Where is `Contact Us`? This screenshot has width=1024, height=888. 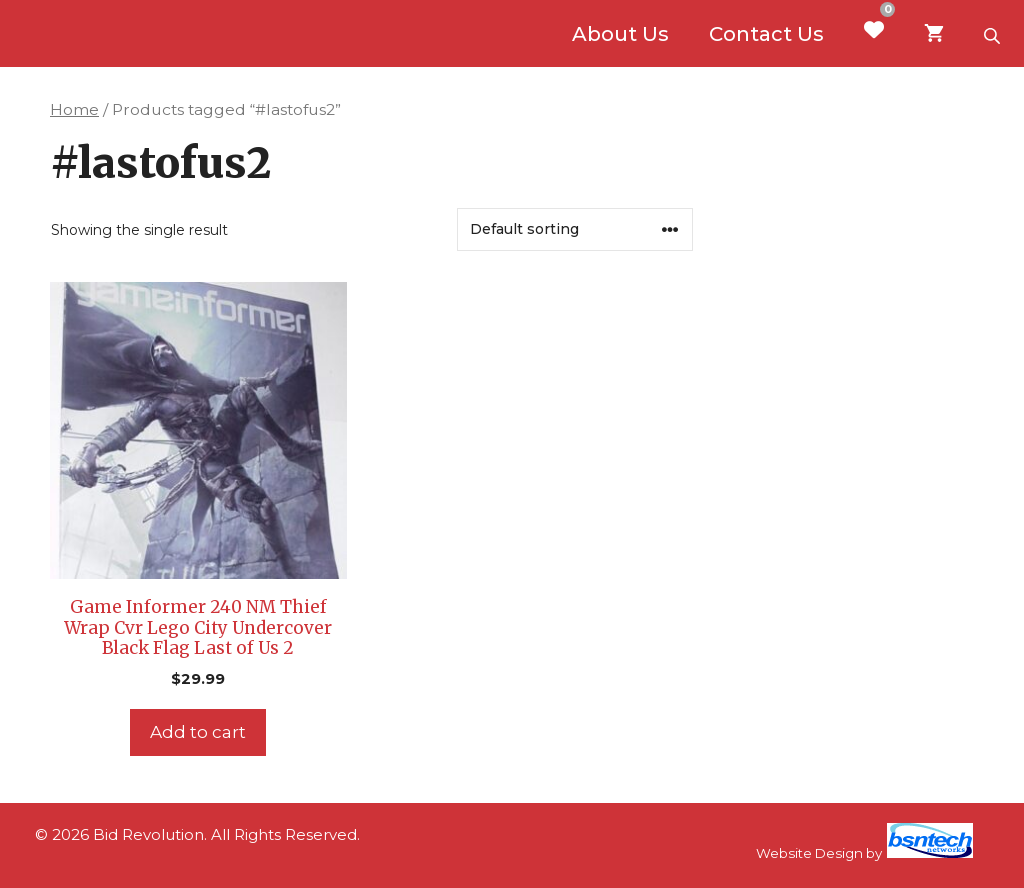 Contact Us is located at coordinates (766, 34).